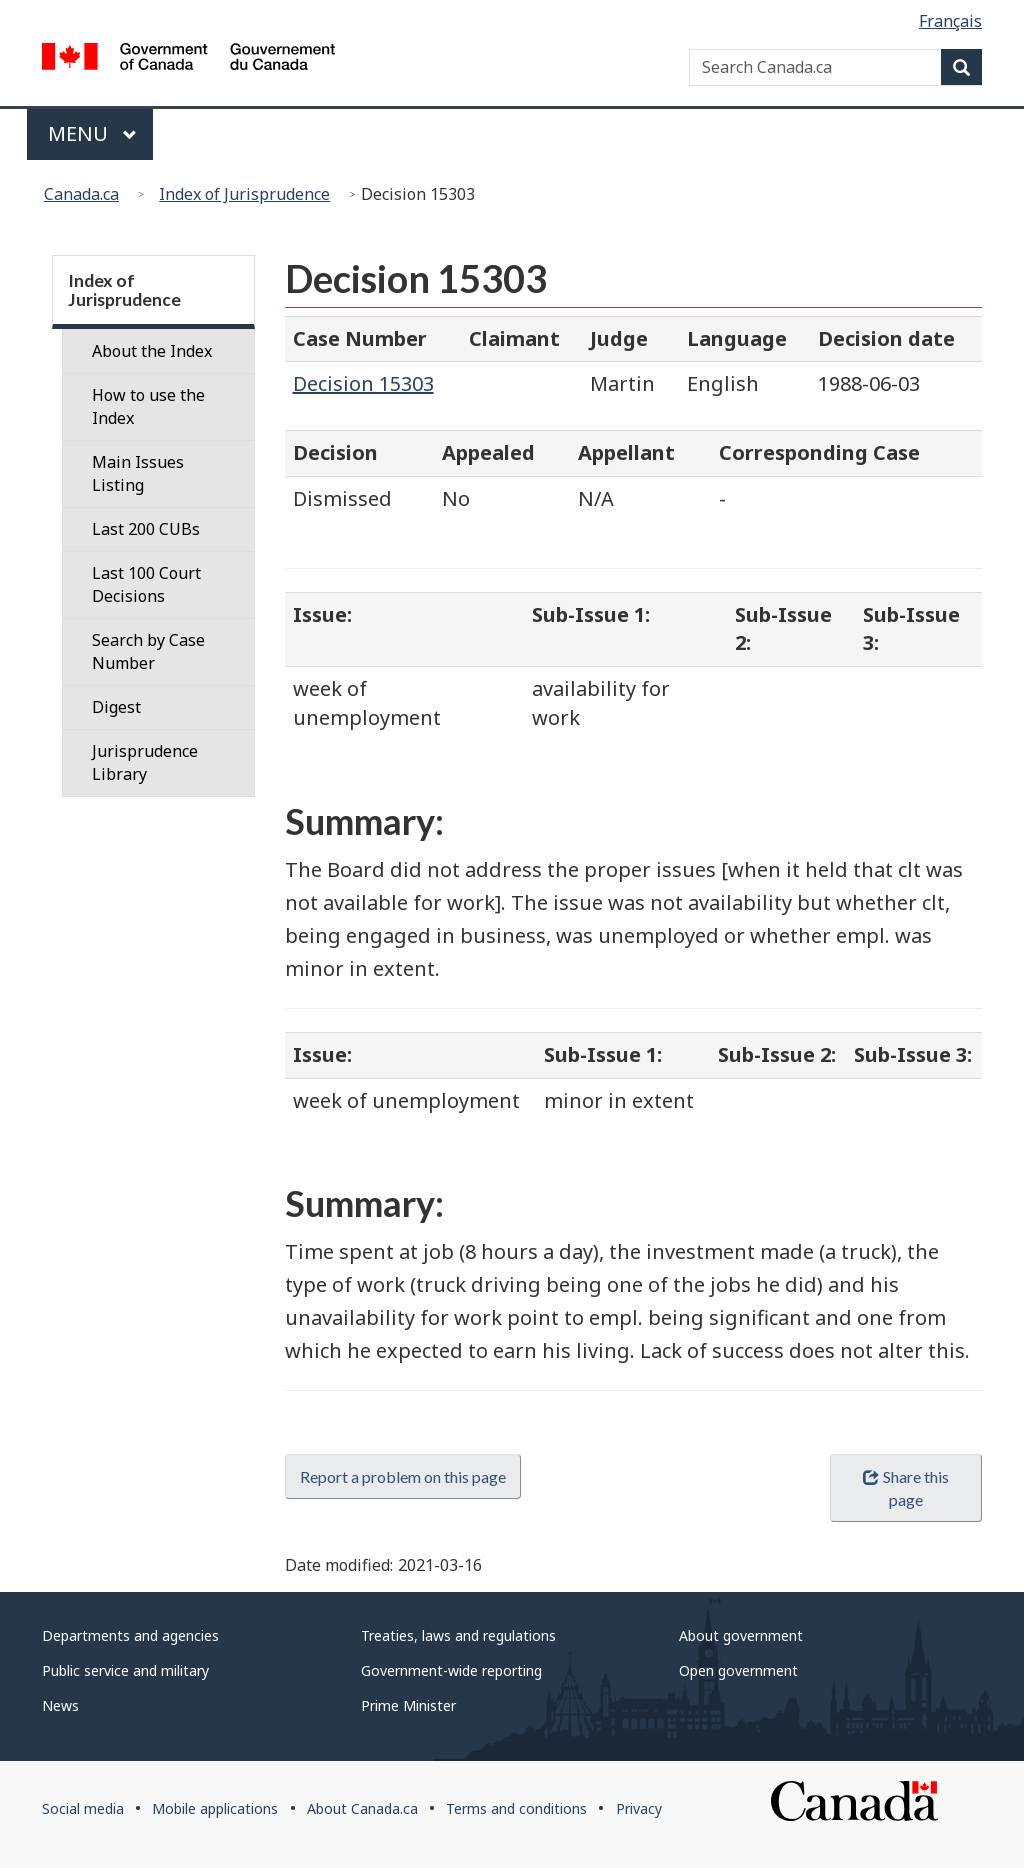 The width and height of the screenshot is (1024, 1868). Describe the element at coordinates (145, 762) in the screenshot. I see `Jurisprudence Library` at that location.